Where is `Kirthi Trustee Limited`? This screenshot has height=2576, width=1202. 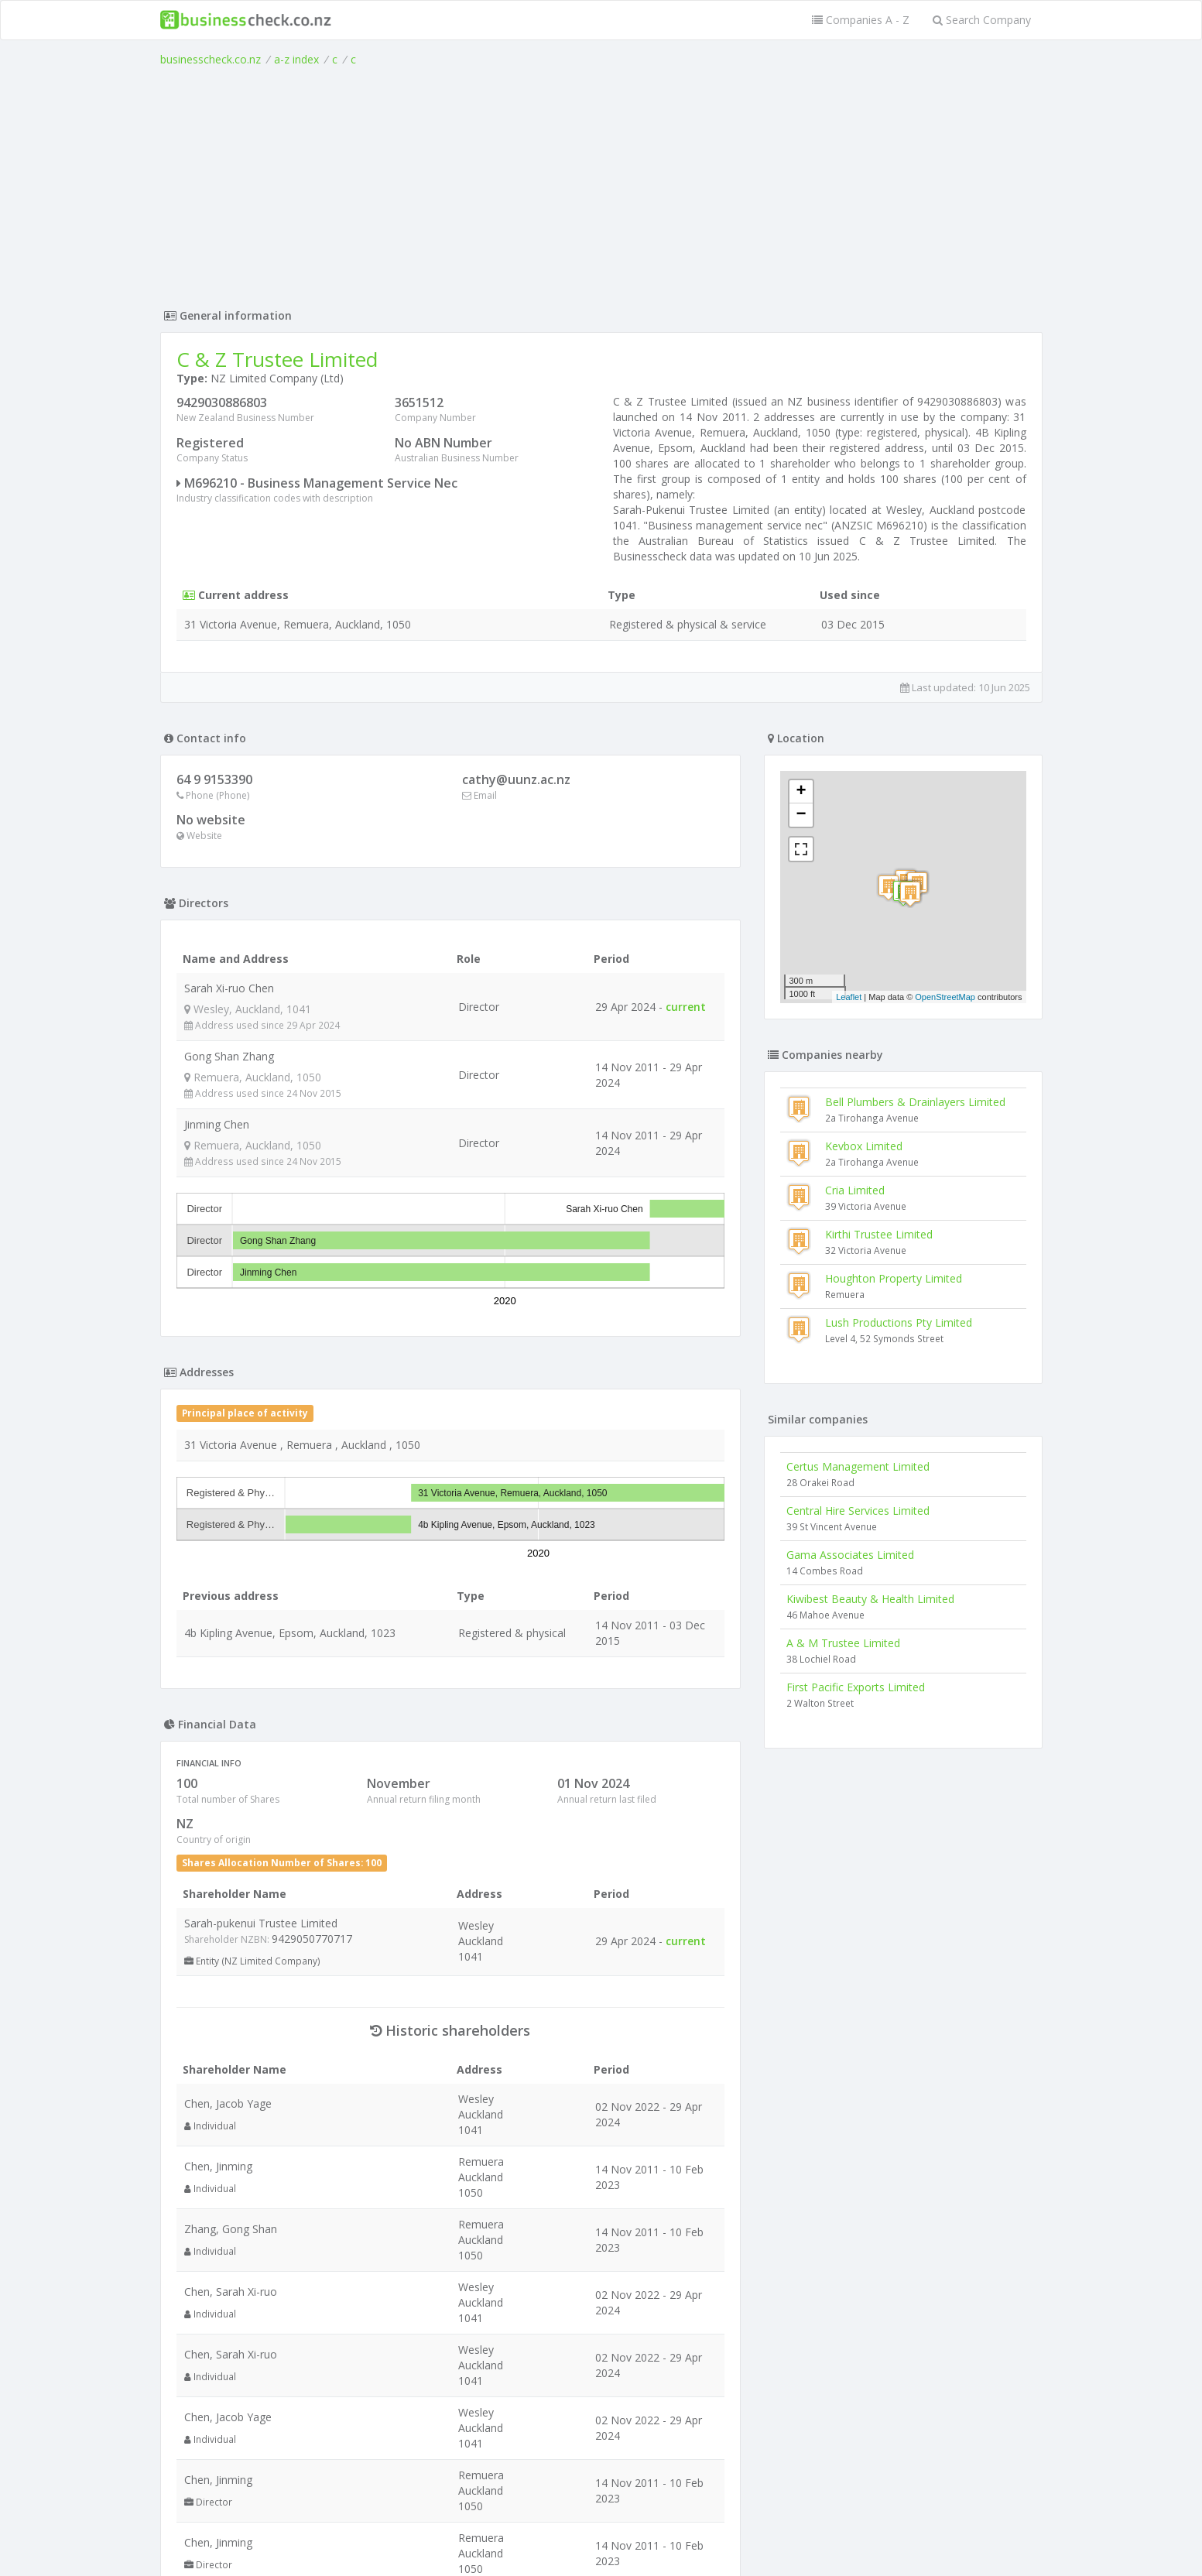 Kirthi Trustee Limited is located at coordinates (879, 1234).